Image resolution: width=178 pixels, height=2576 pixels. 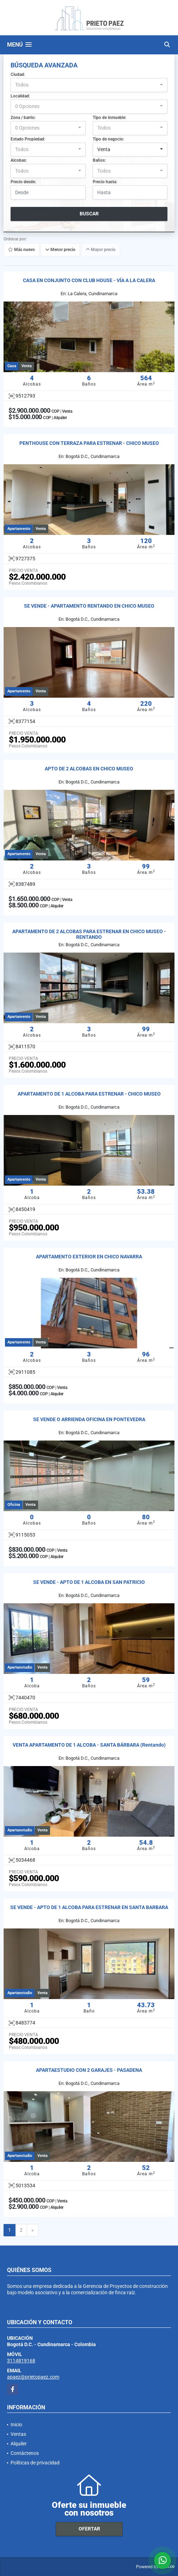 I want to click on Estado Propiedad:, so click(x=28, y=139).